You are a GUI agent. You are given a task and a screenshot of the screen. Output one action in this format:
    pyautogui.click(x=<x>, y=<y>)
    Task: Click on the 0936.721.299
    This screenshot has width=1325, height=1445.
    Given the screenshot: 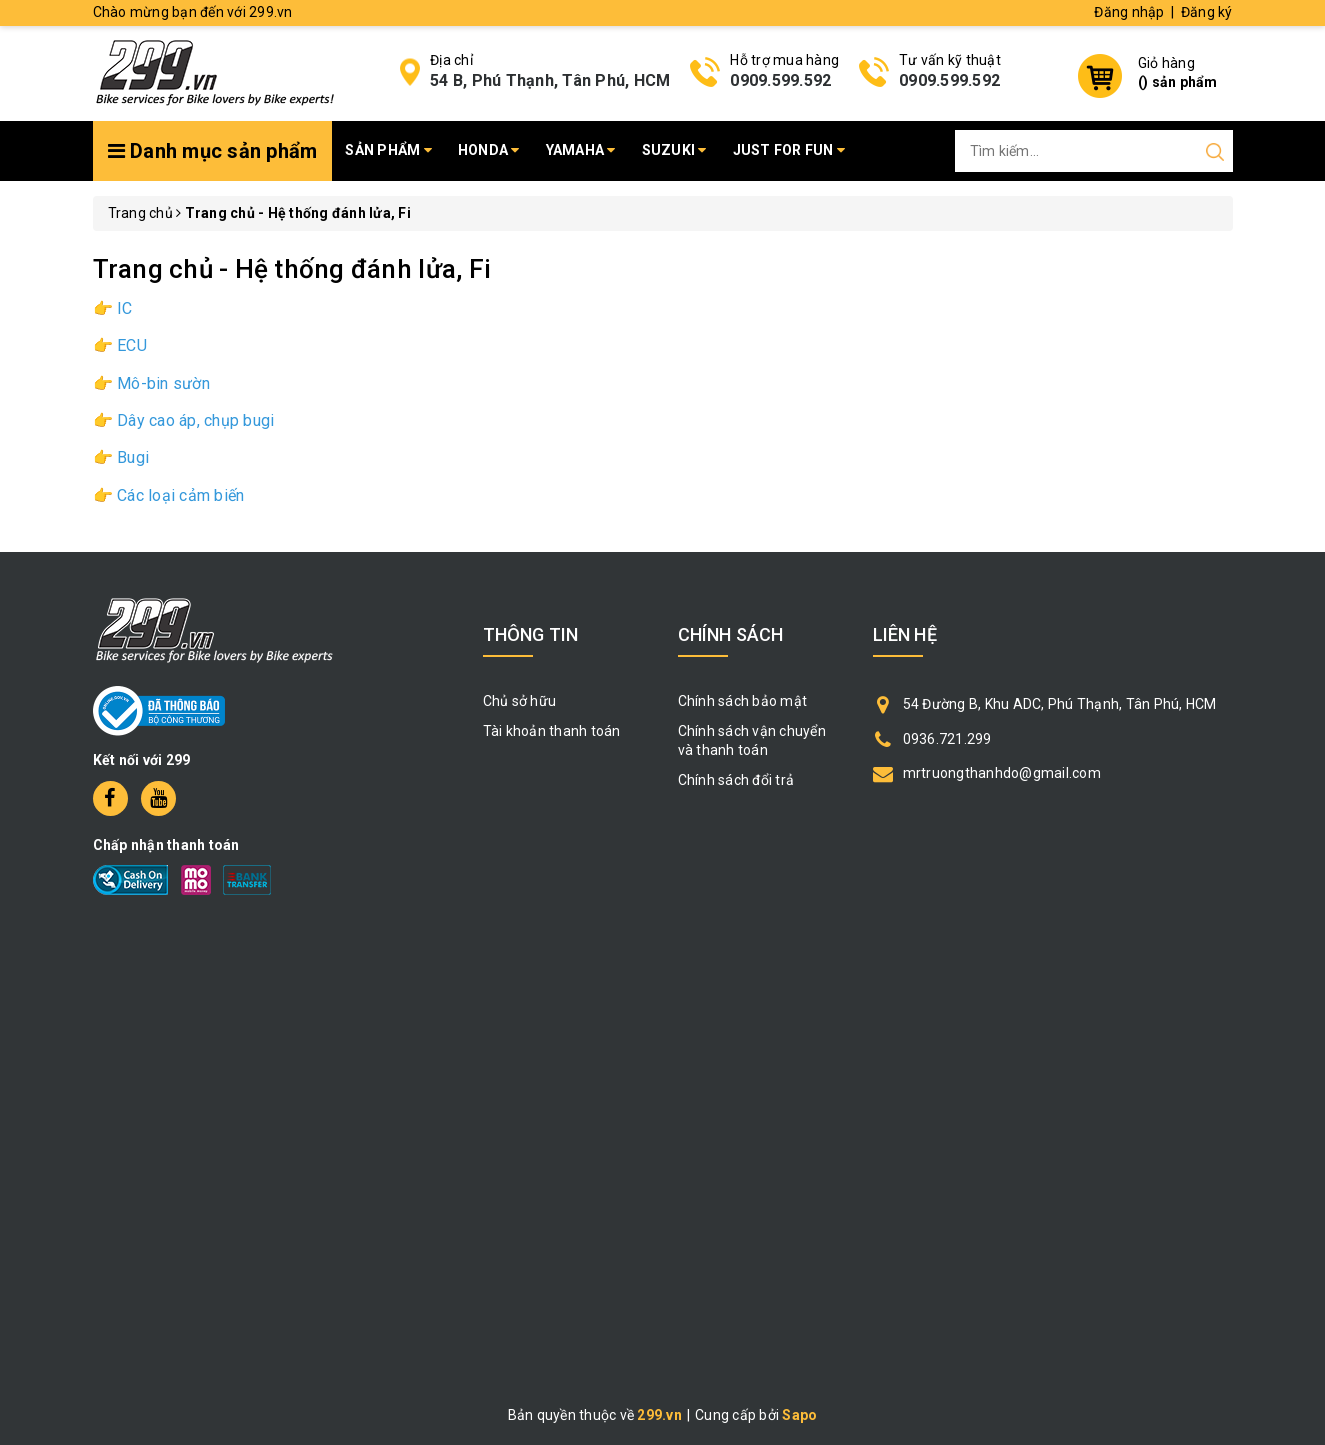 What is the action you would take?
    pyautogui.click(x=947, y=739)
    